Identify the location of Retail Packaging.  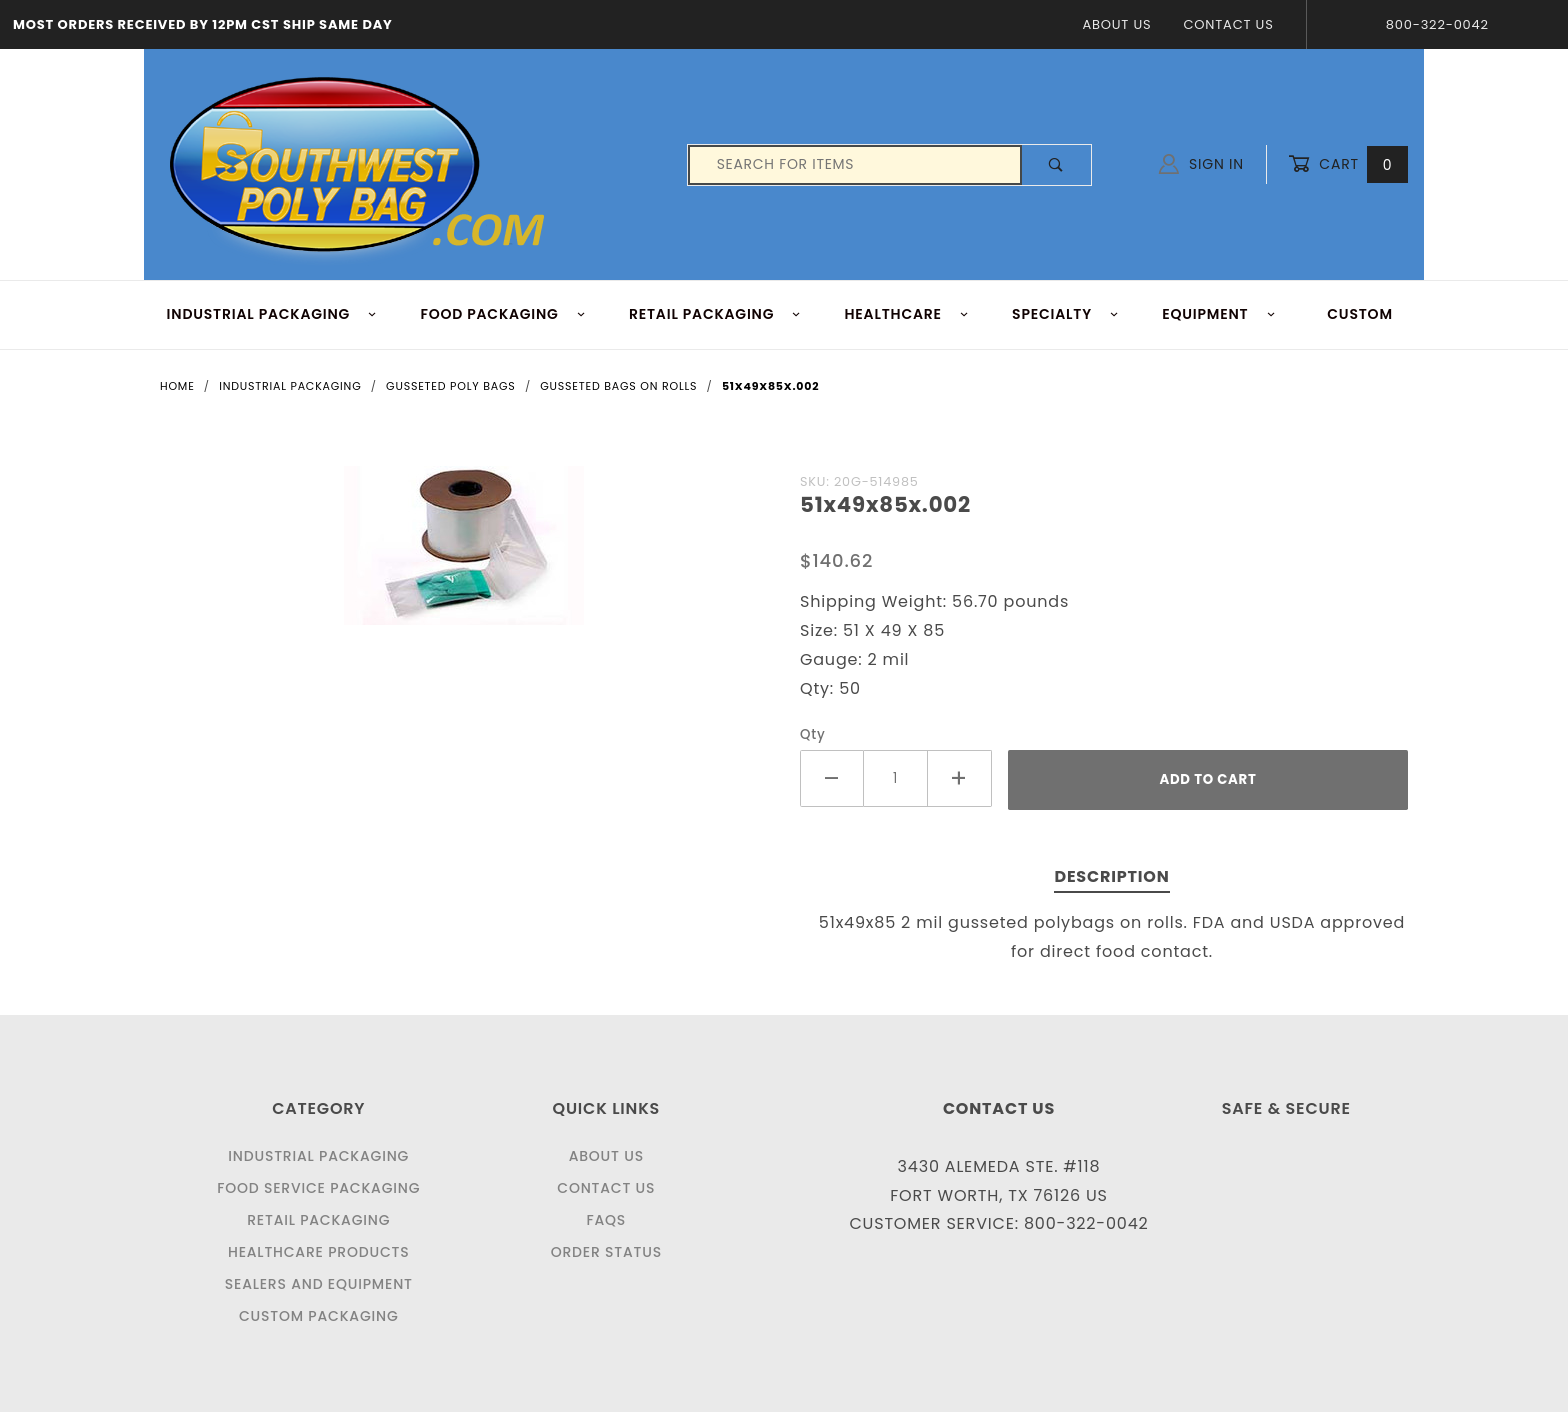
(318, 1220).